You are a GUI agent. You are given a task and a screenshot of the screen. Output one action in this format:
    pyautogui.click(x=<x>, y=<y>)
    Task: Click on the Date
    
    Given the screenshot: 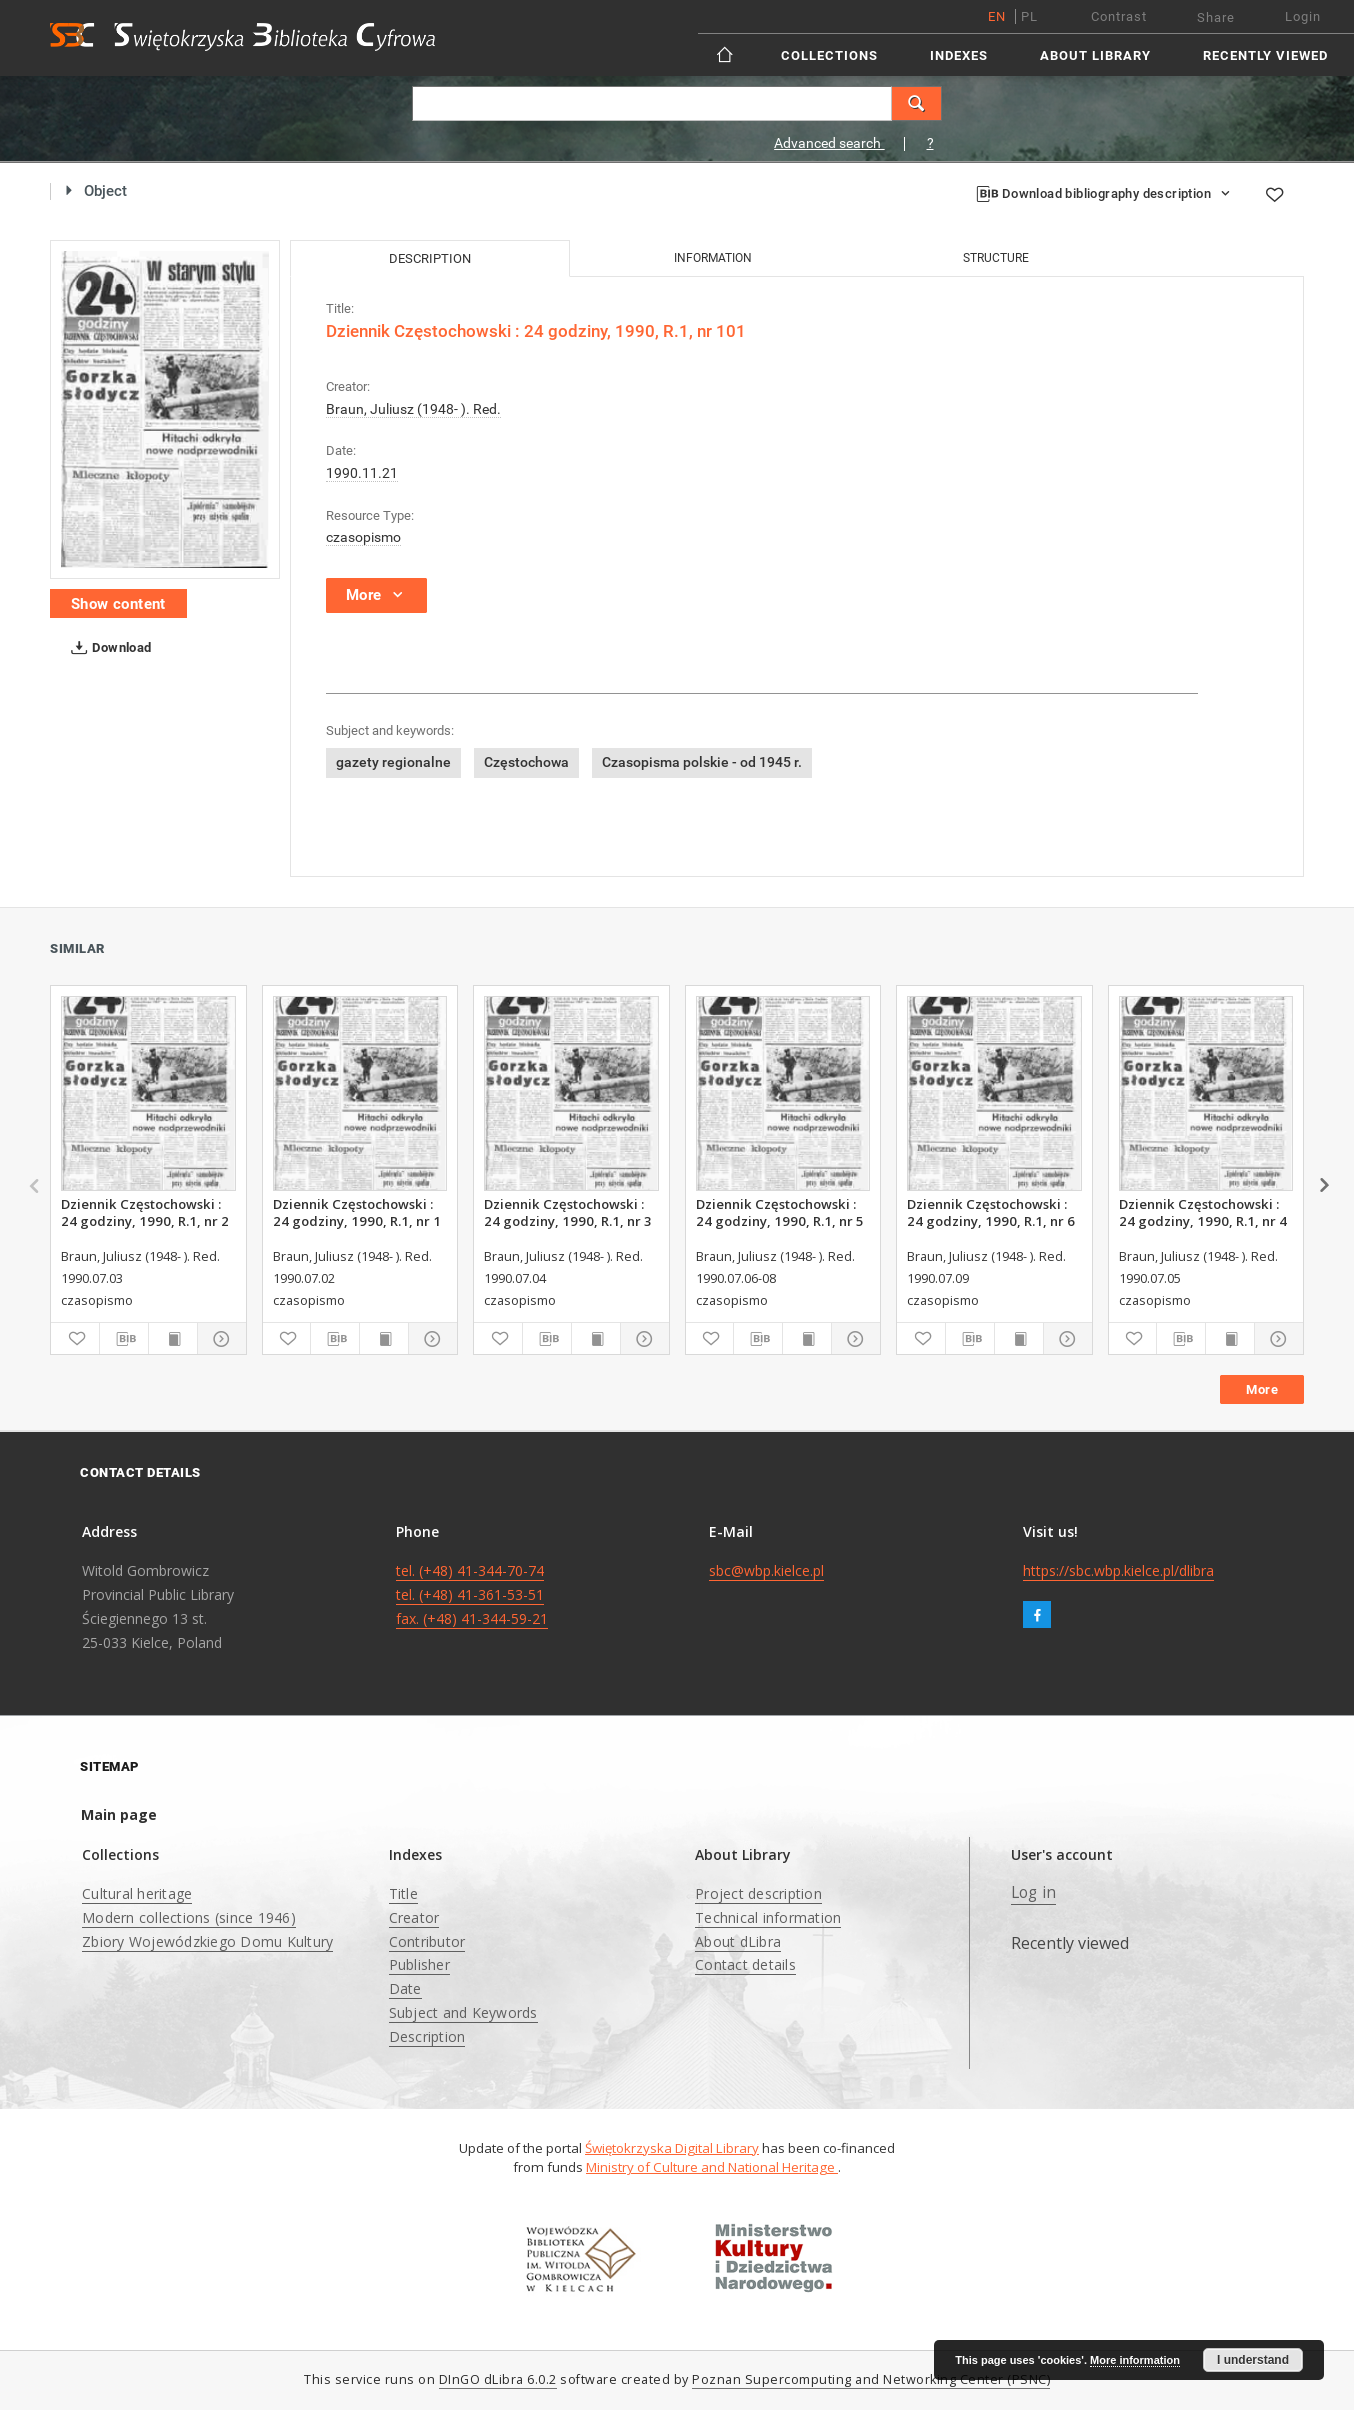 What is the action you would take?
    pyautogui.click(x=405, y=1988)
    